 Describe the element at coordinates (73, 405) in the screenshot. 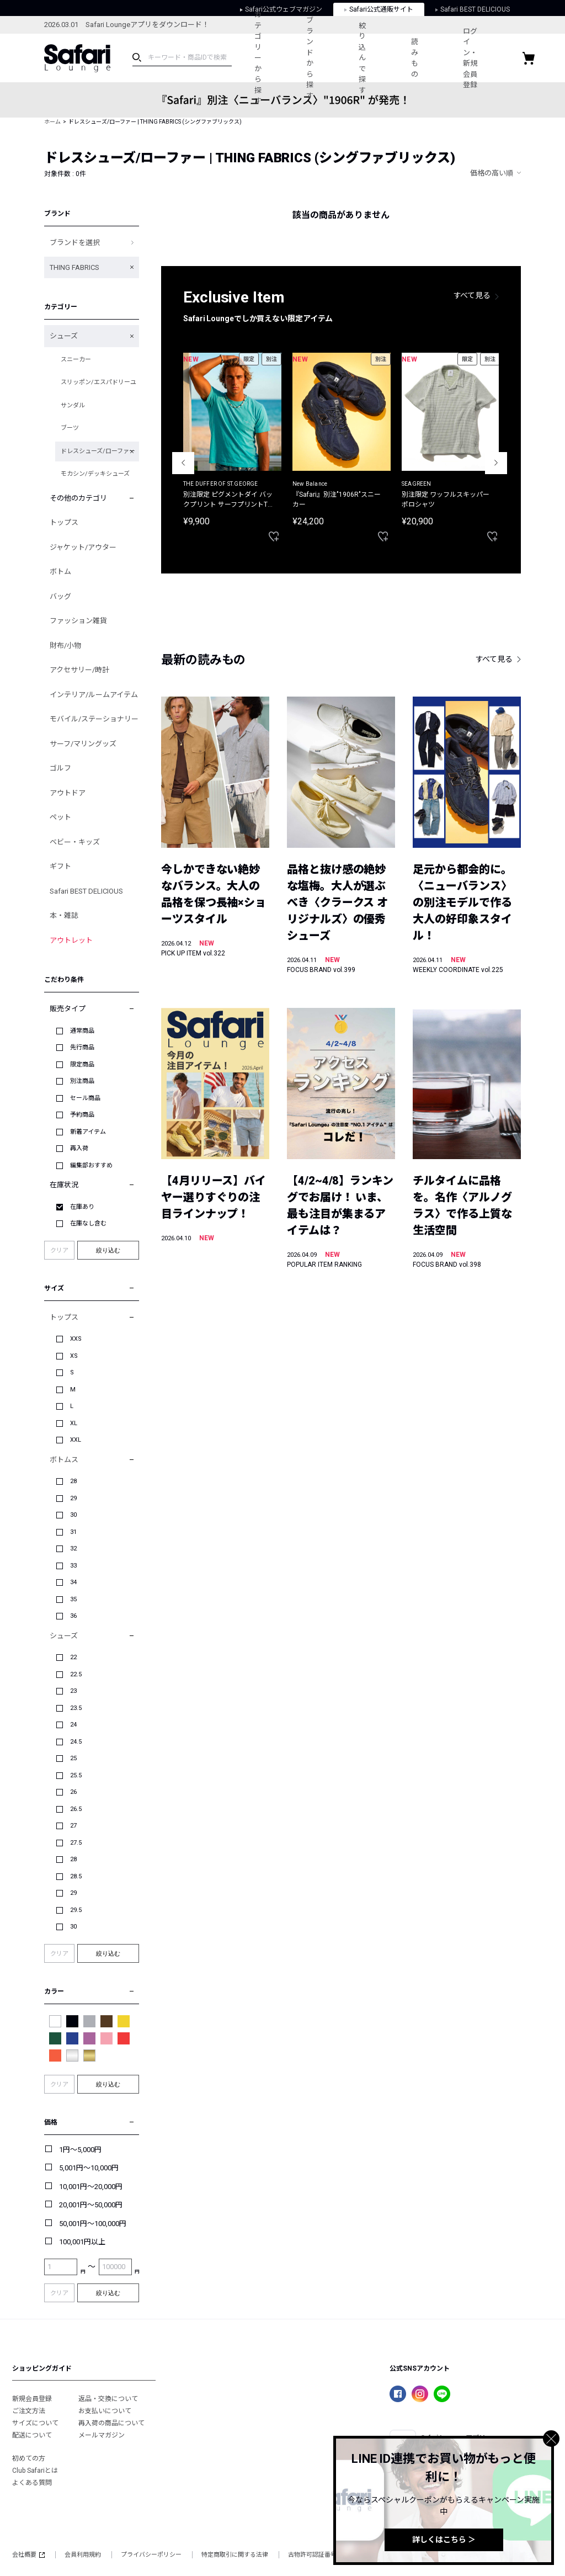

I see `サンダル` at that location.